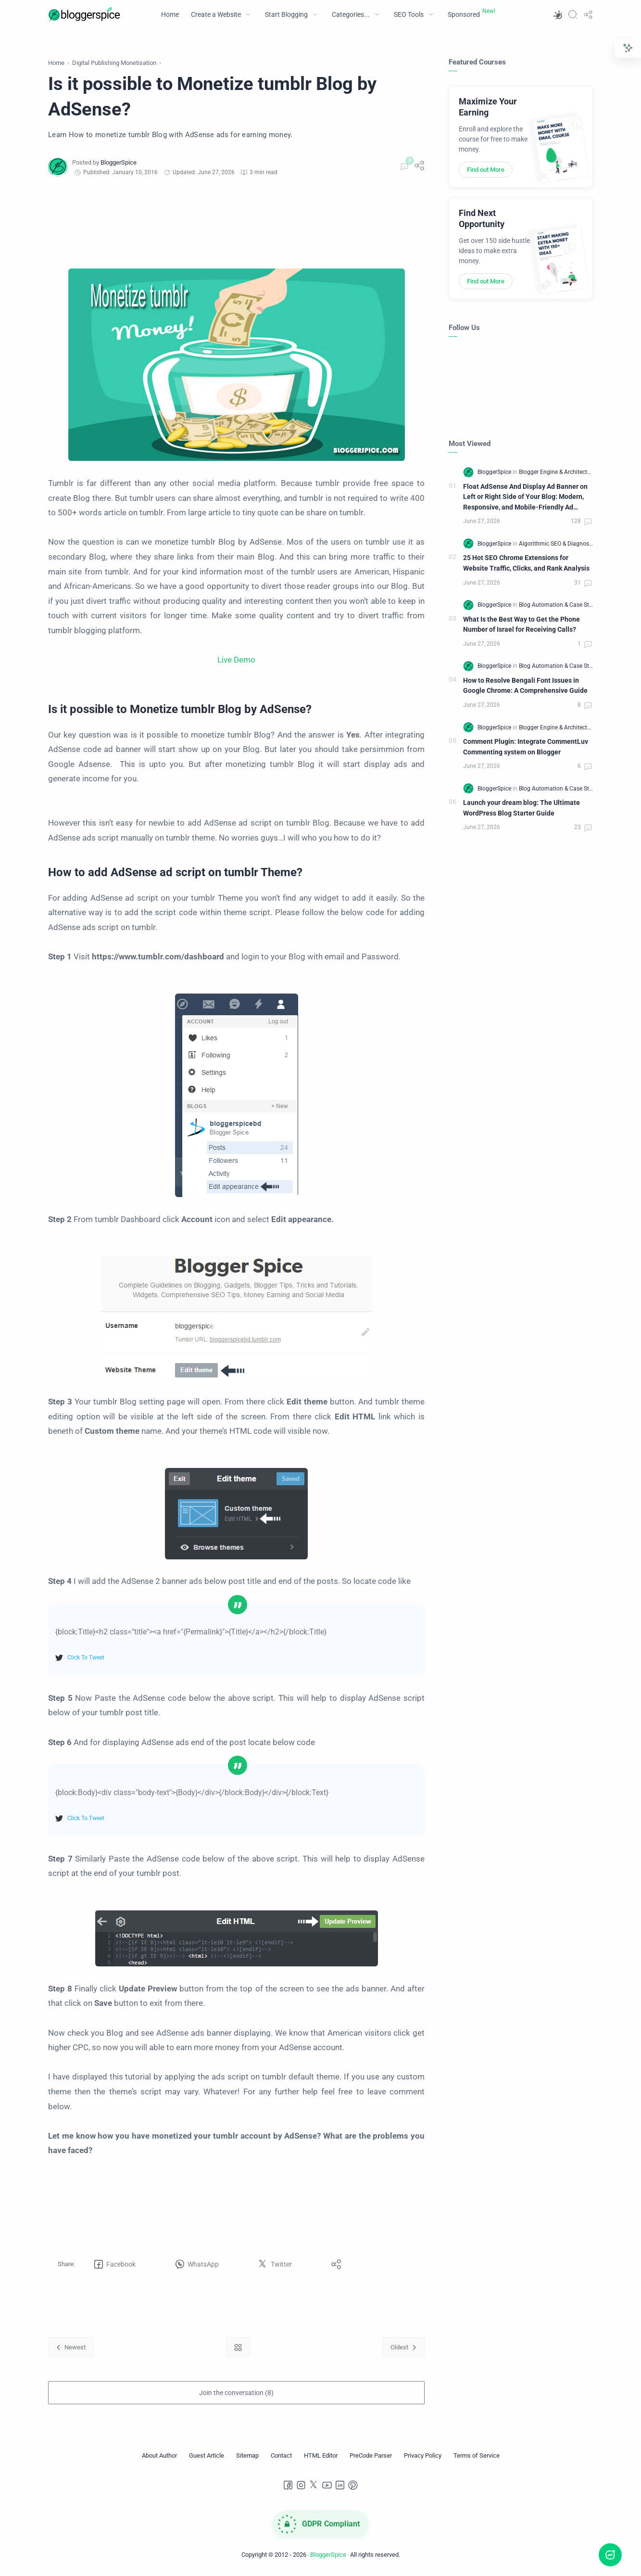 This screenshot has width=641, height=2576. Describe the element at coordinates (236, 222) in the screenshot. I see `[Advertisement]` at that location.